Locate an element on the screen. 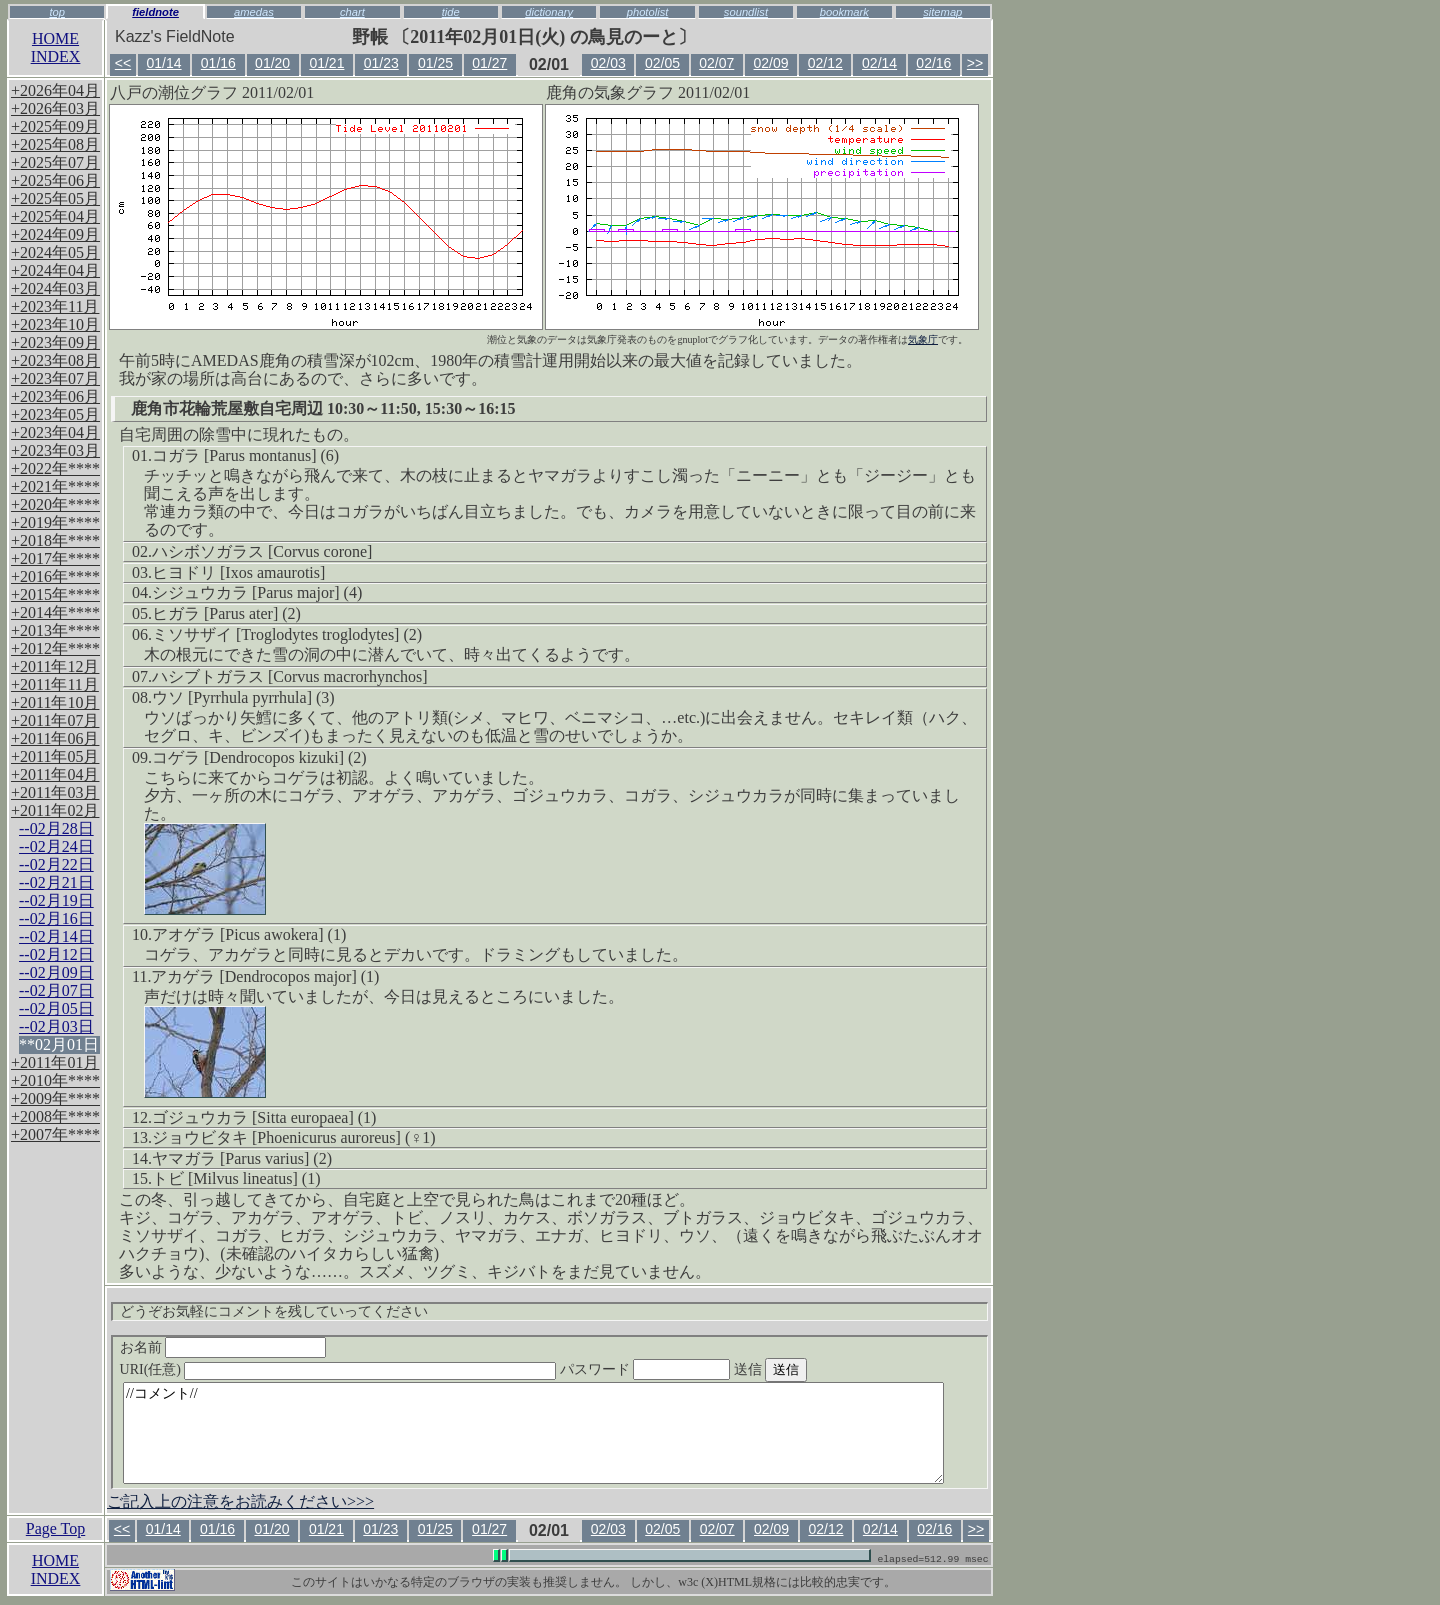 This screenshot has height=1605, width=1440. +2007年**** is located at coordinates (55, 1134).